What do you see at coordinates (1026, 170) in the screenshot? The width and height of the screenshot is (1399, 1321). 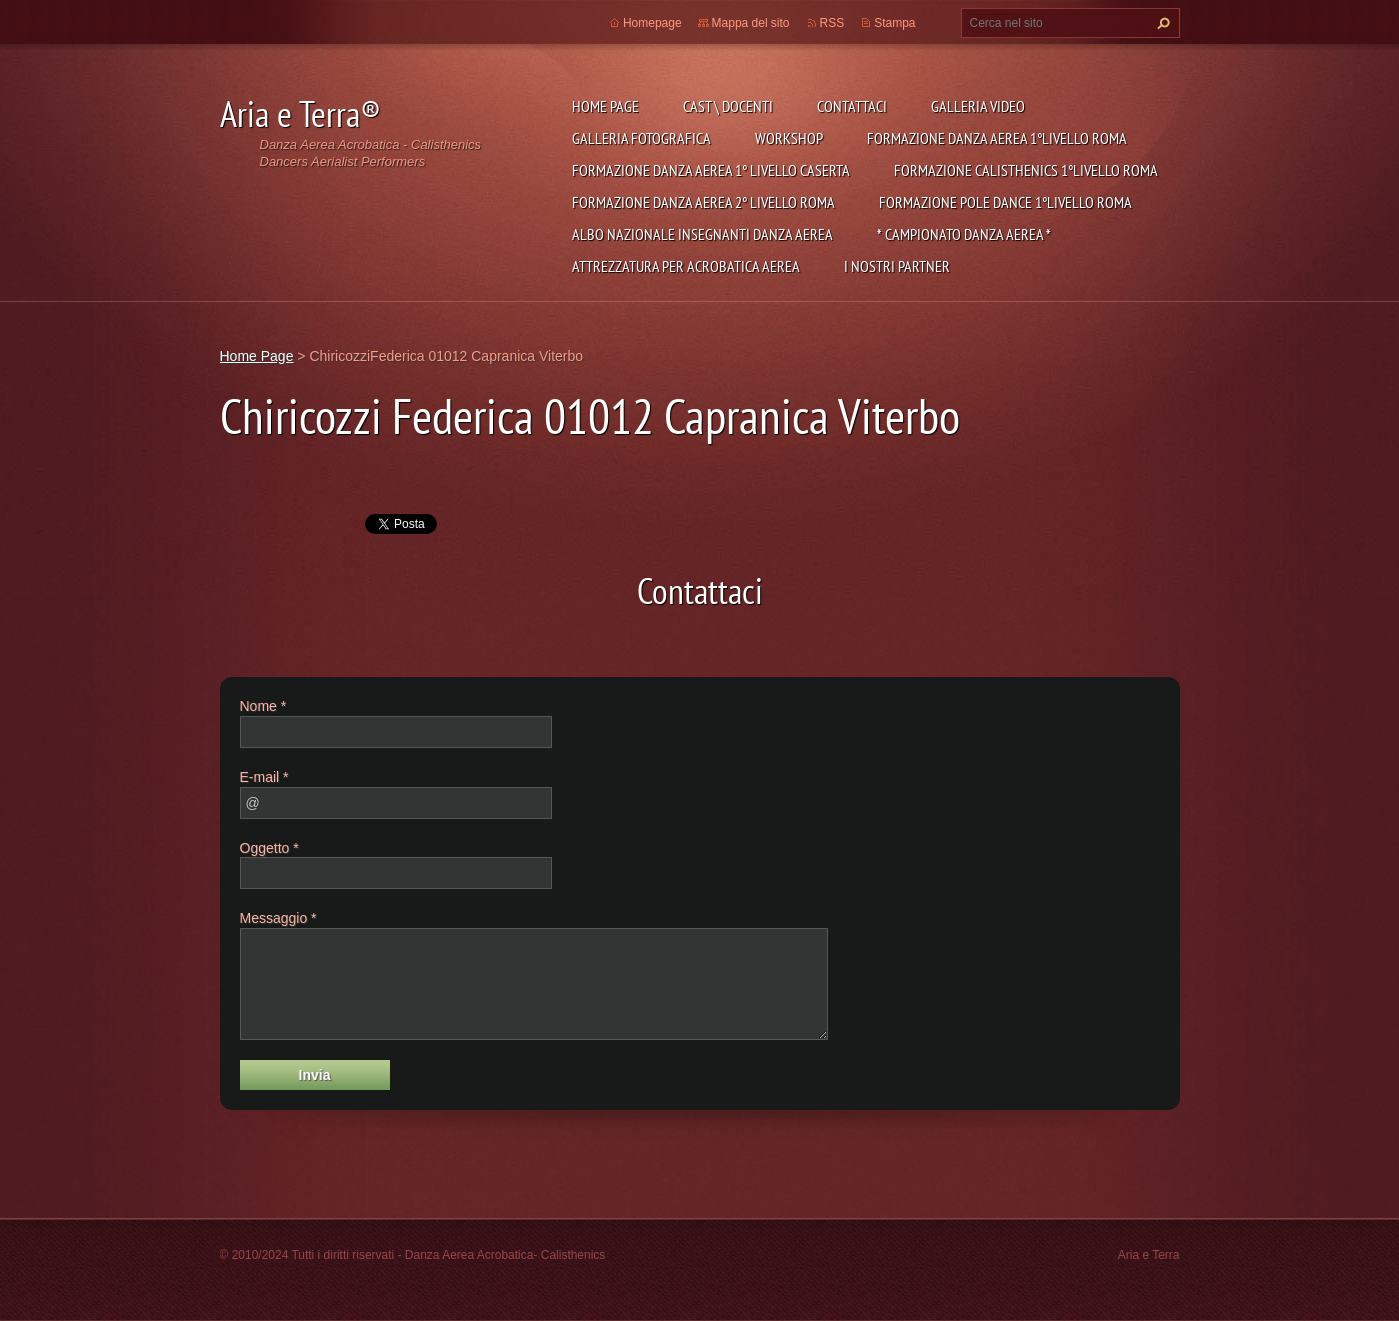 I see `Formazione Calisthenics 1°Livello Roma` at bounding box center [1026, 170].